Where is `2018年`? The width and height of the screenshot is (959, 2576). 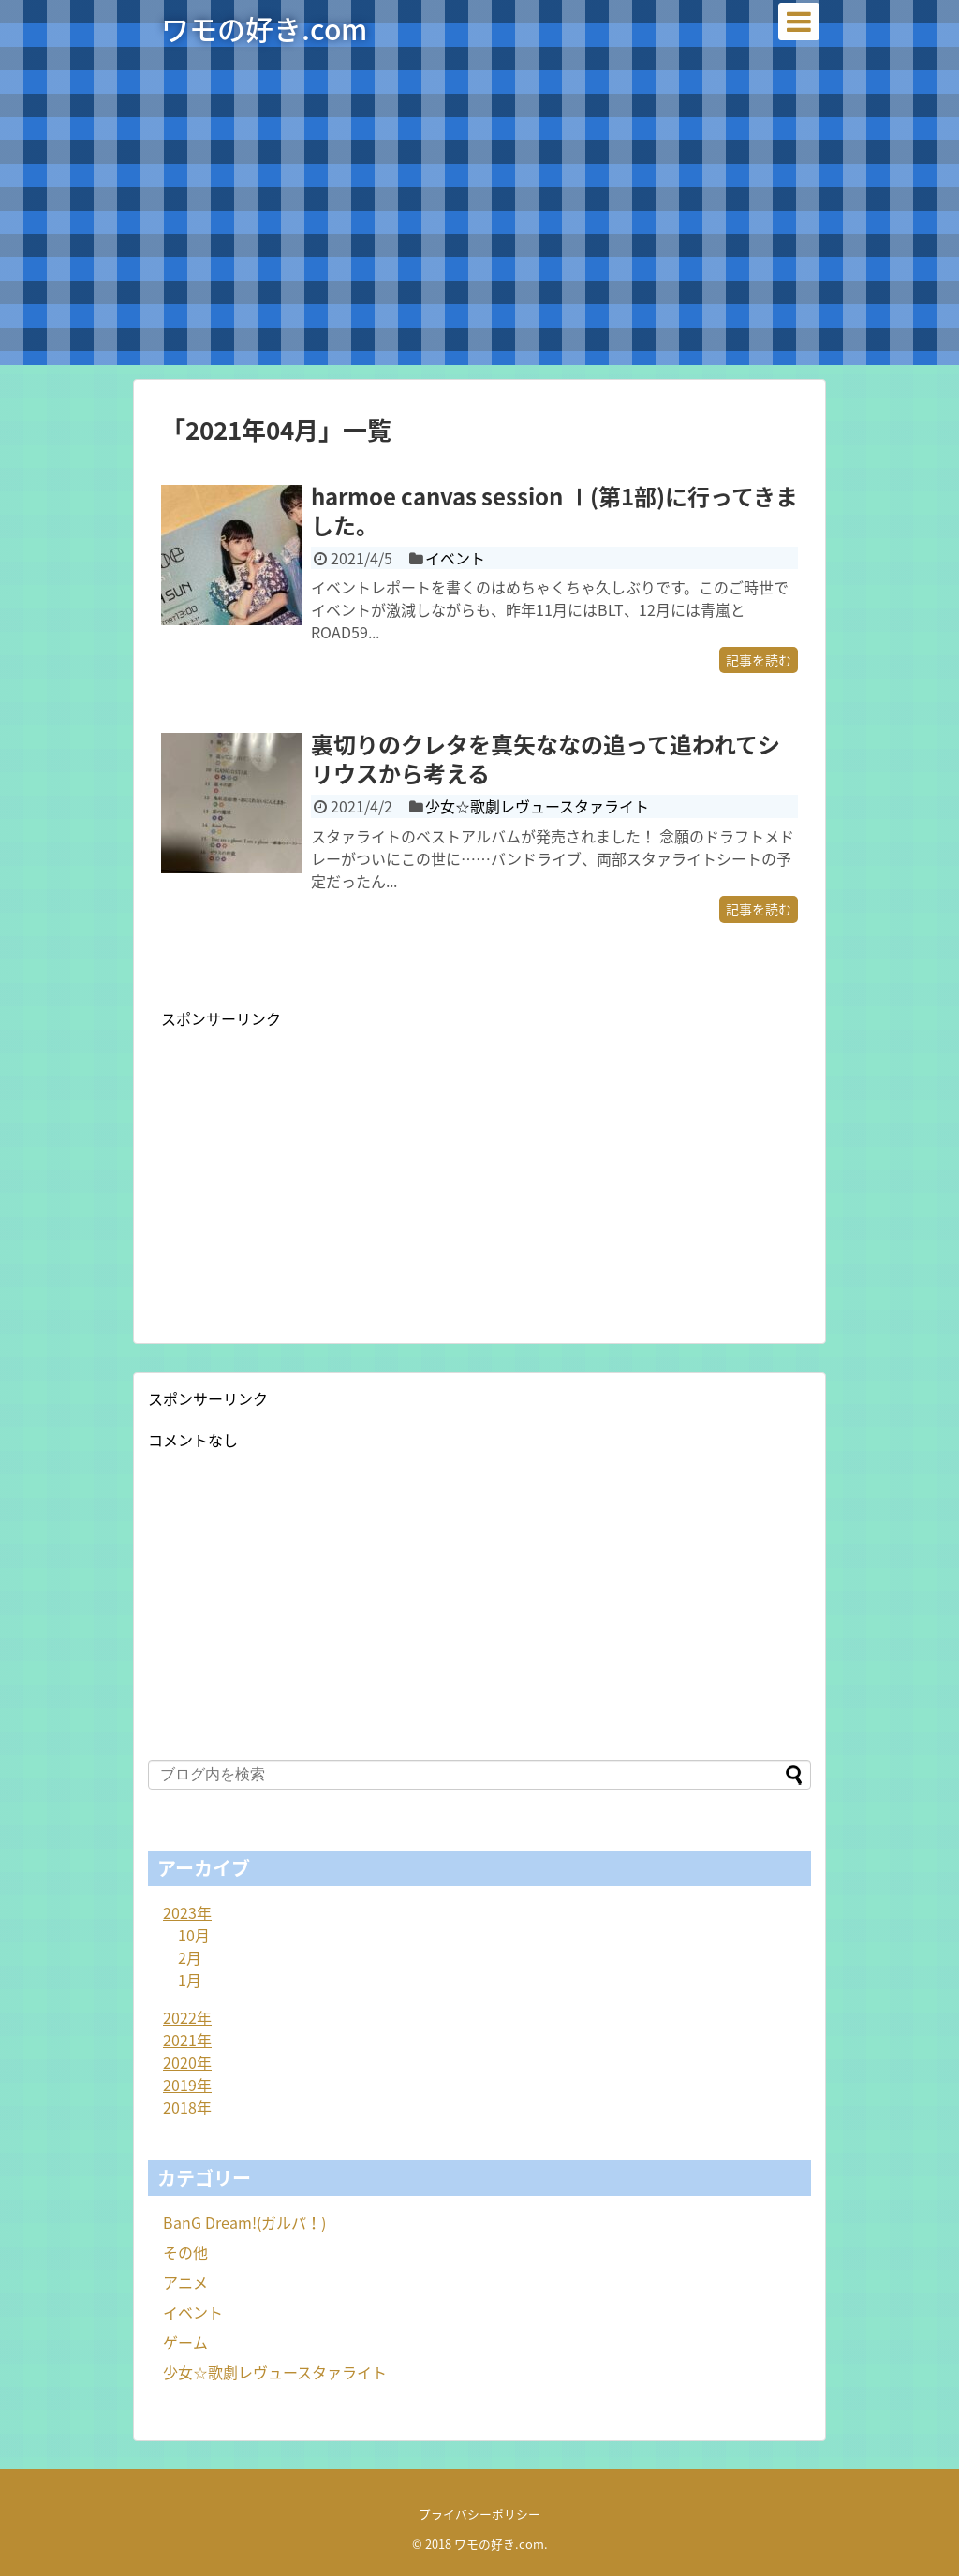 2018年 is located at coordinates (187, 2107).